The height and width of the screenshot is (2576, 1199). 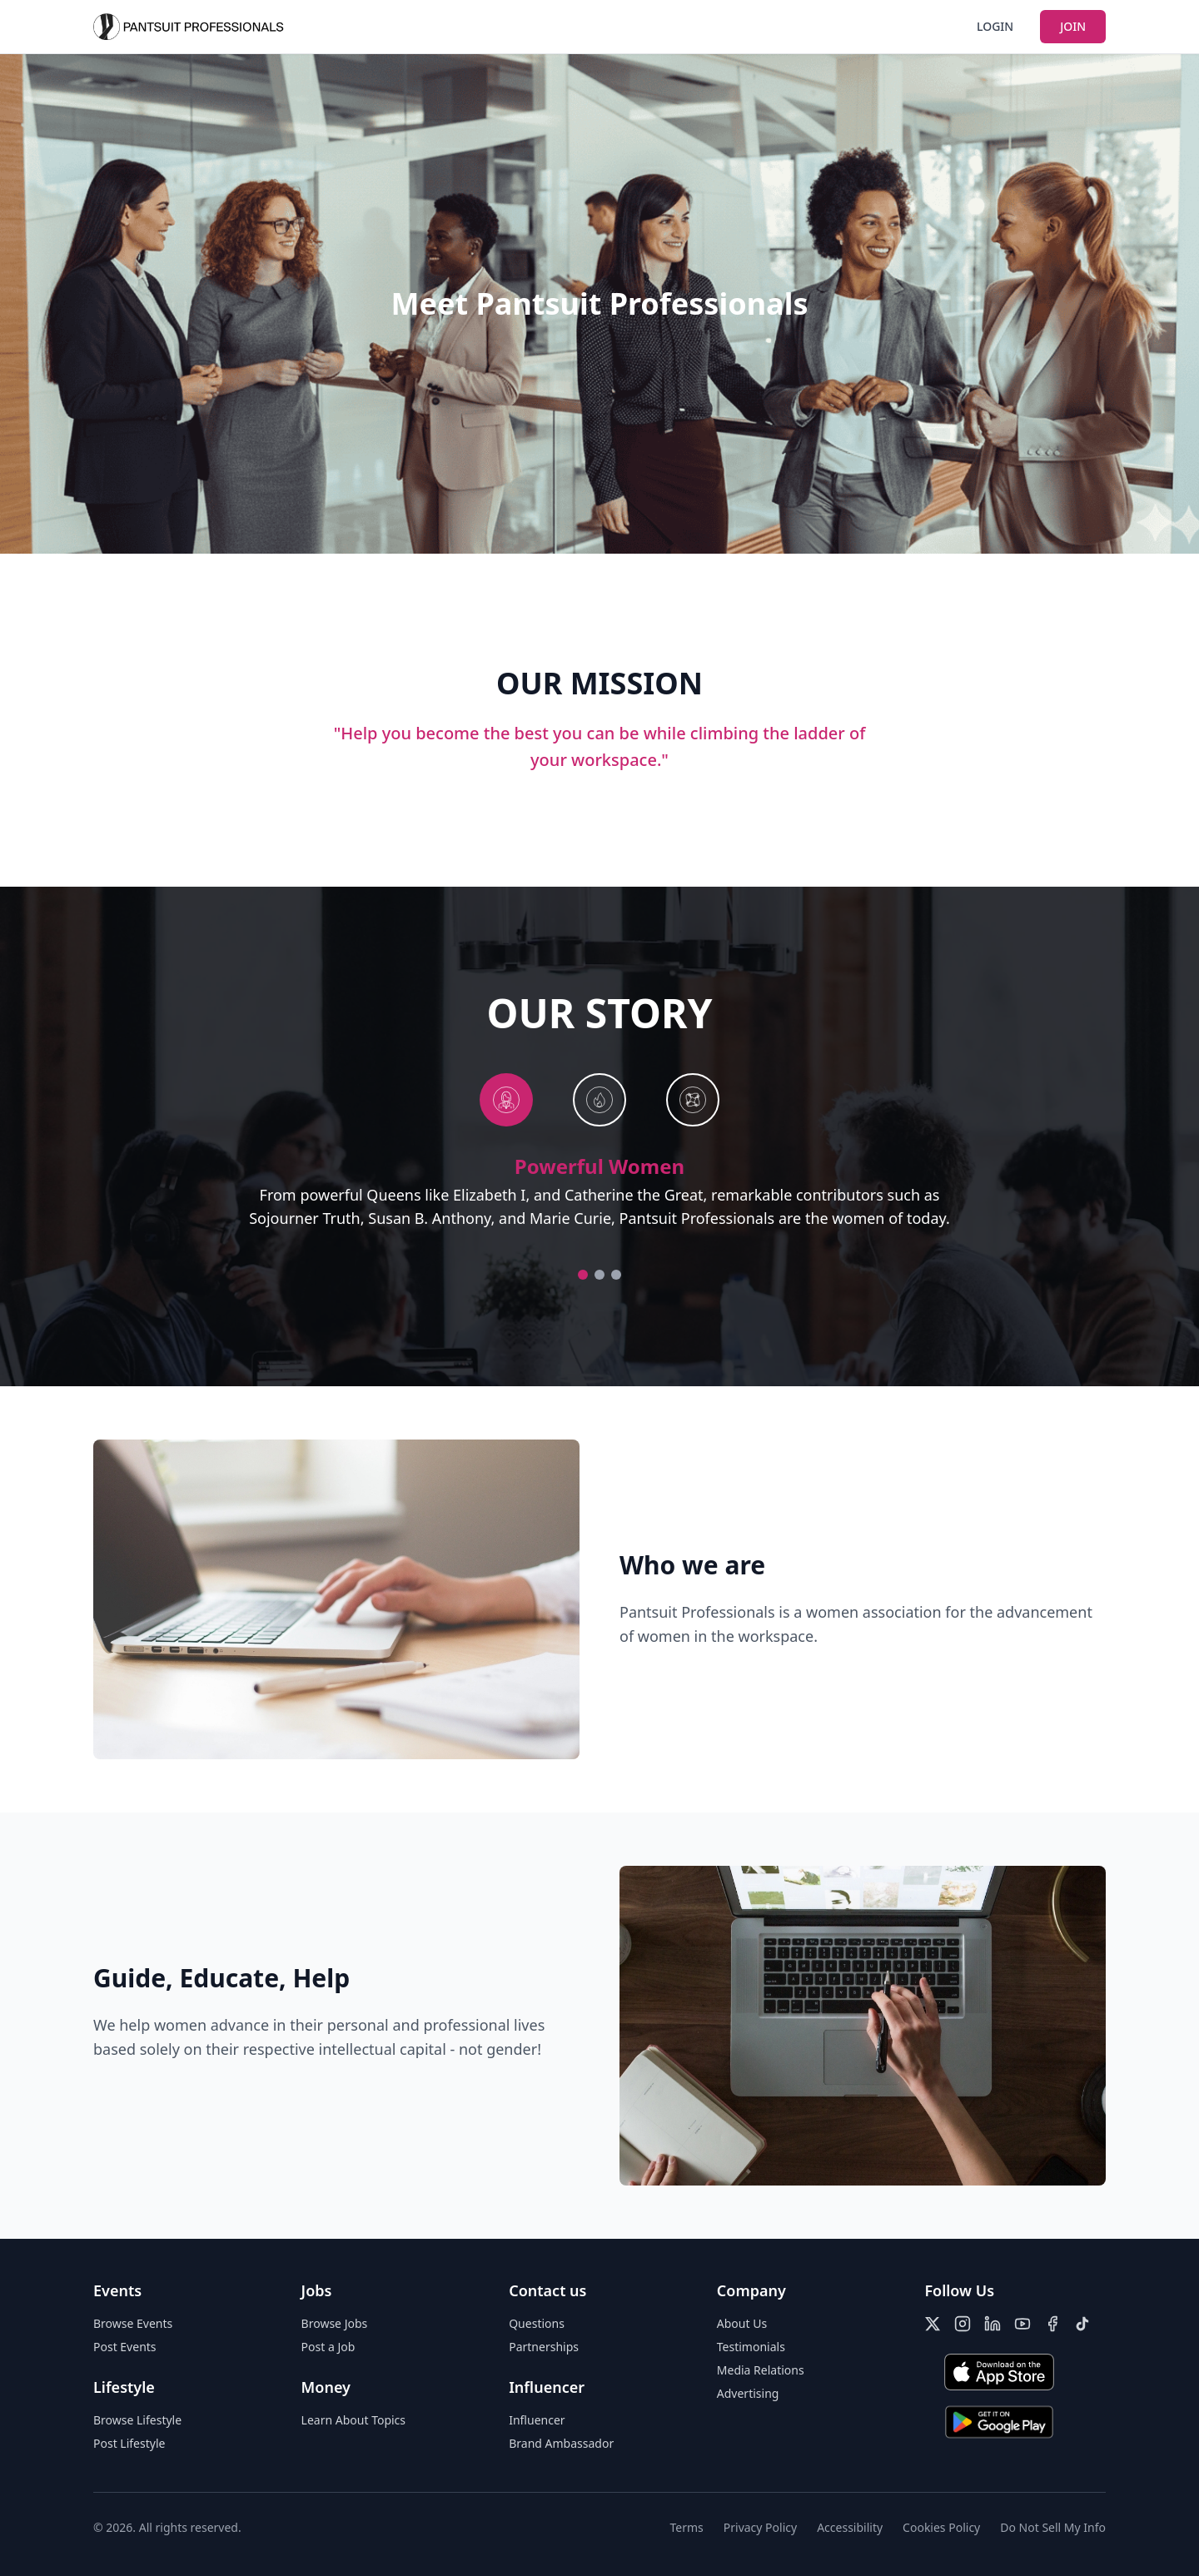 I want to click on [YouTube], so click(x=1022, y=2323).